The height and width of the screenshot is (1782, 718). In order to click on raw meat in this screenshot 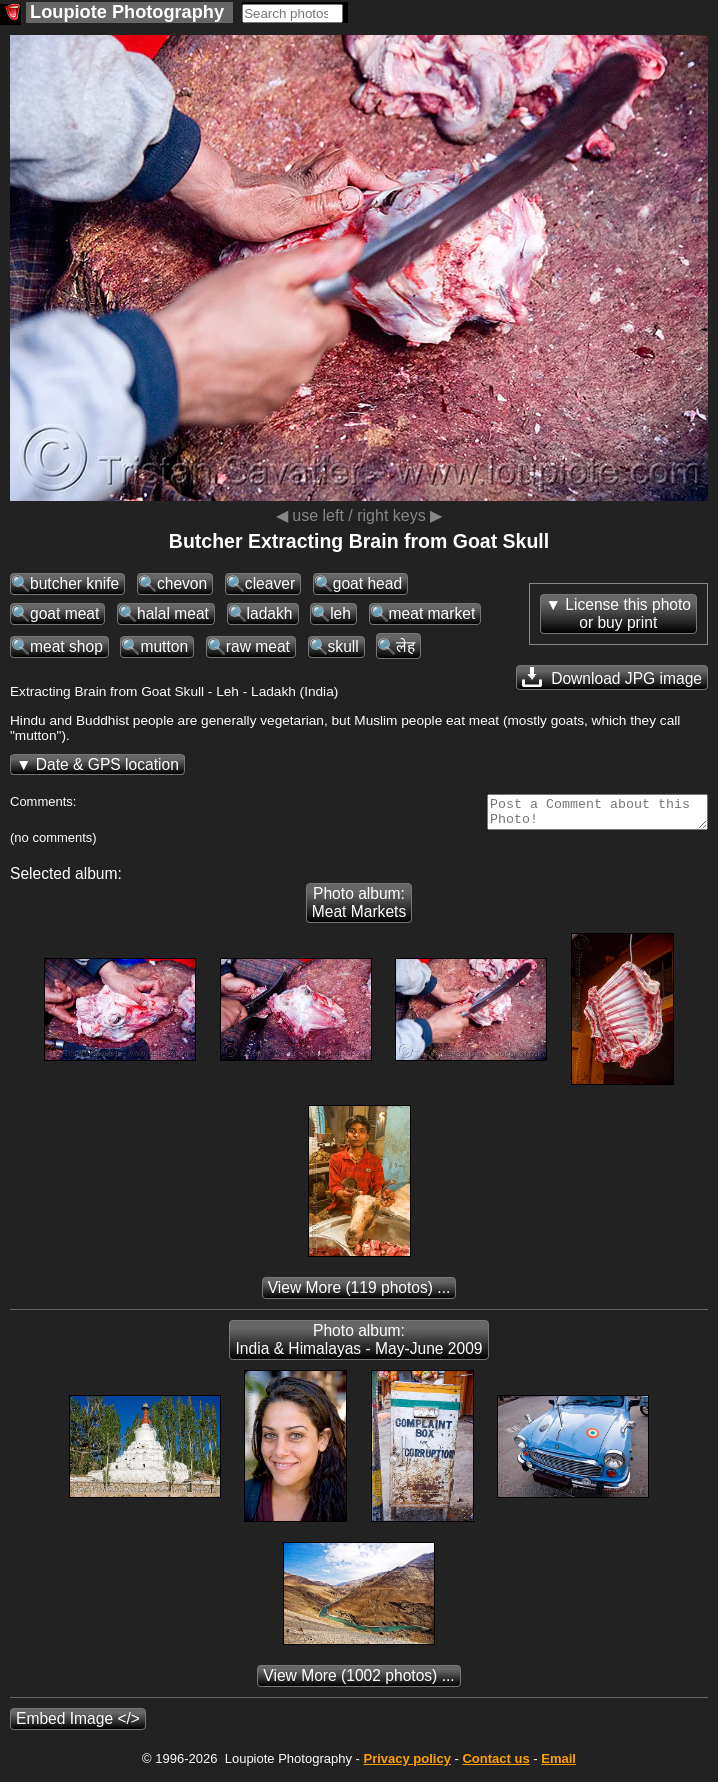, I will do `click(258, 646)`.